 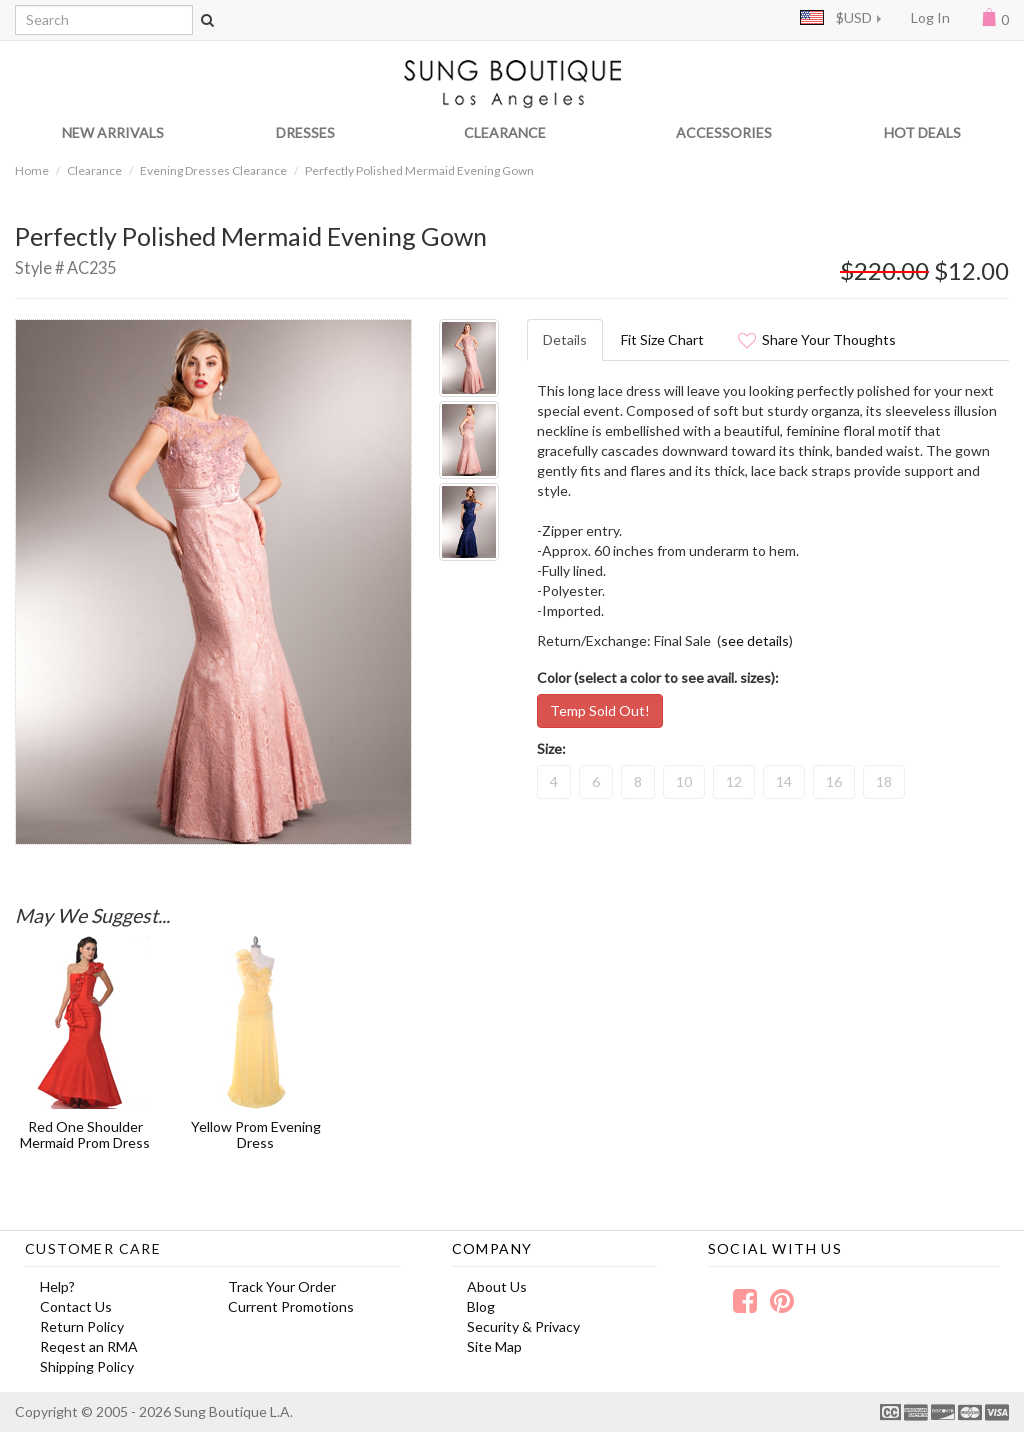 What do you see at coordinates (76, 1306) in the screenshot?
I see `Contact Us` at bounding box center [76, 1306].